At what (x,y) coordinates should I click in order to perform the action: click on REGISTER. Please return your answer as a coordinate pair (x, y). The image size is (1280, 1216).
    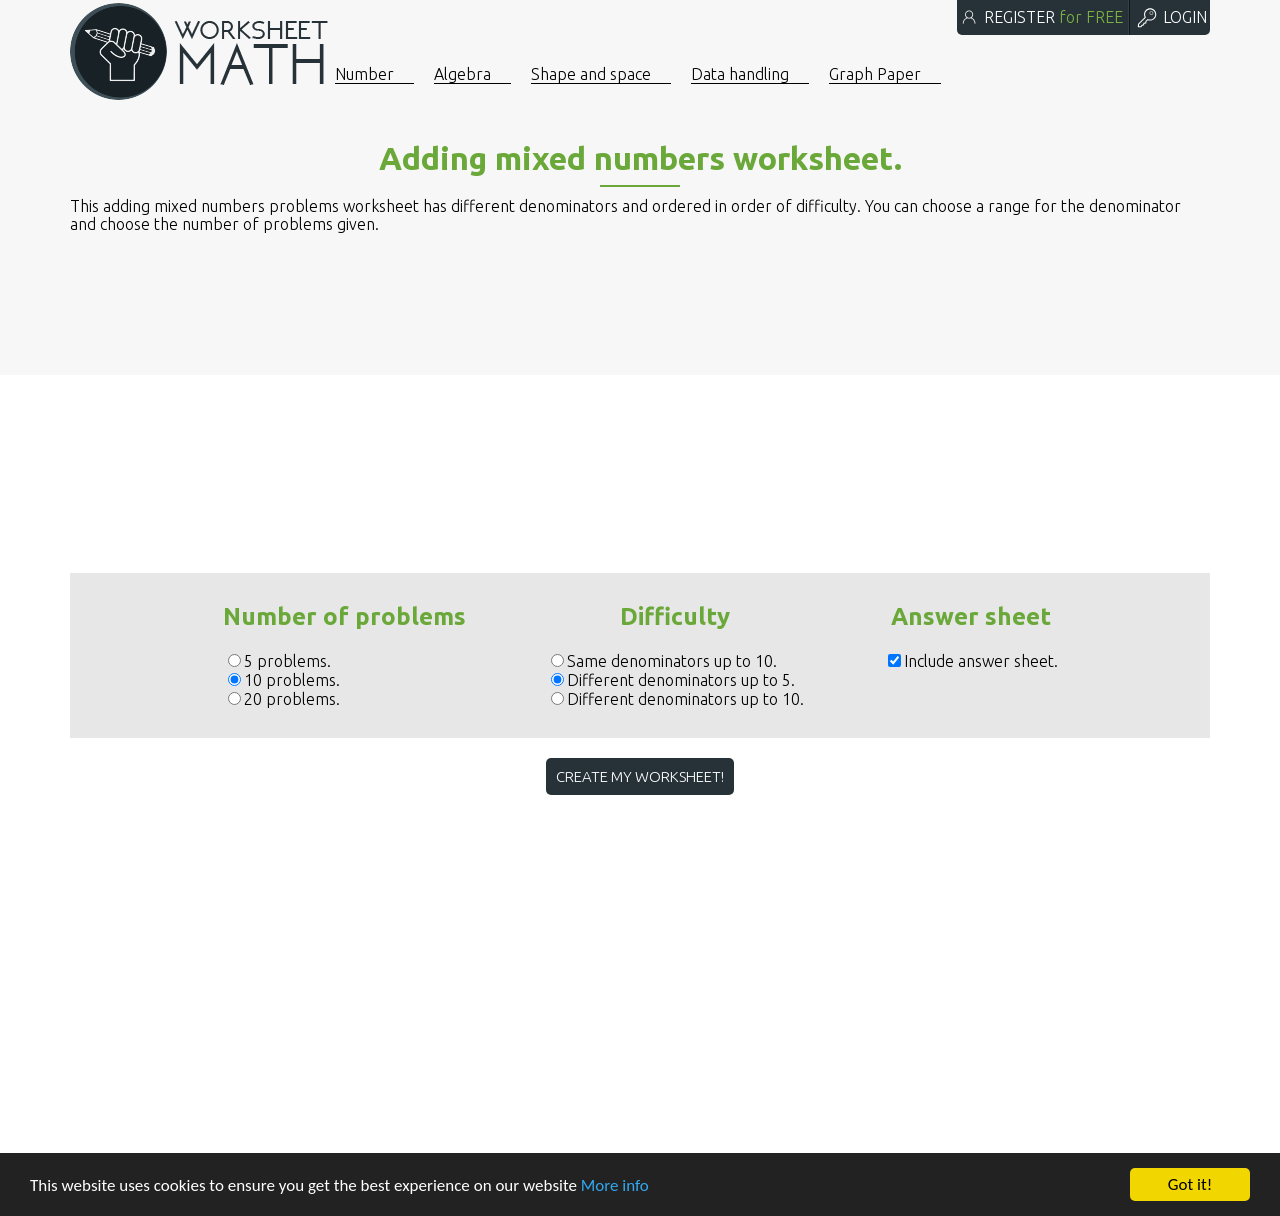
    Looking at the image, I should click on (1041, 17).